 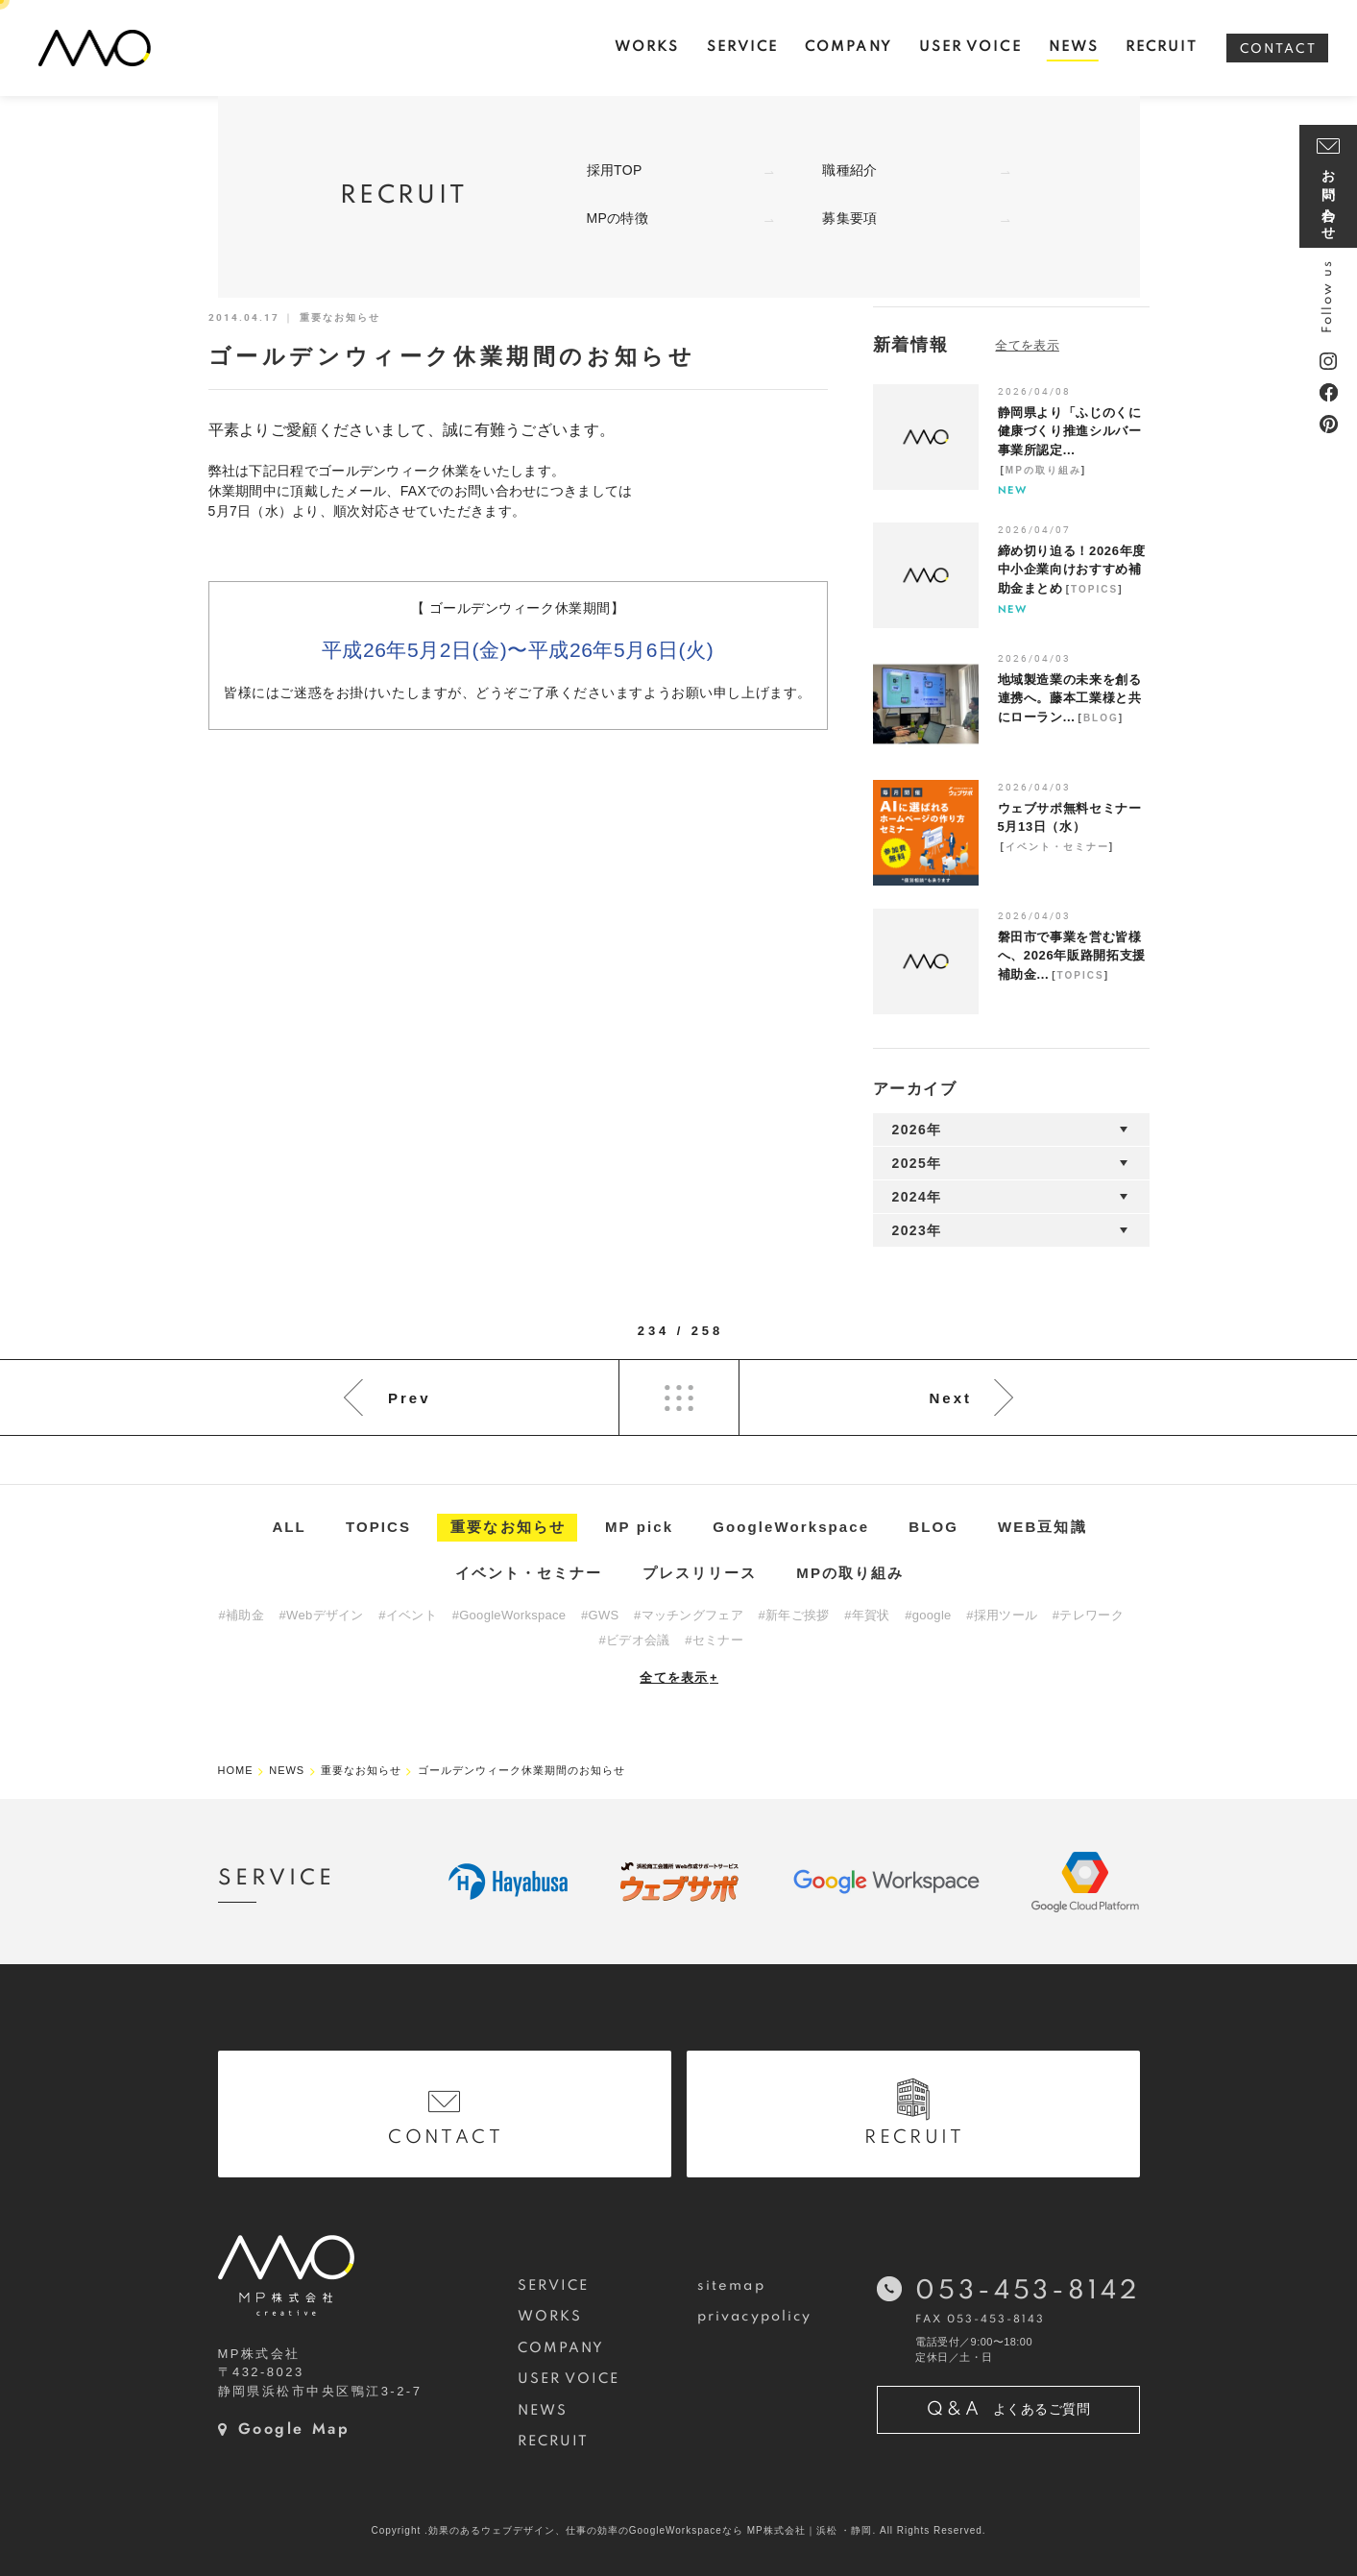 I want to click on #新年ご挨拶, so click(x=794, y=1615).